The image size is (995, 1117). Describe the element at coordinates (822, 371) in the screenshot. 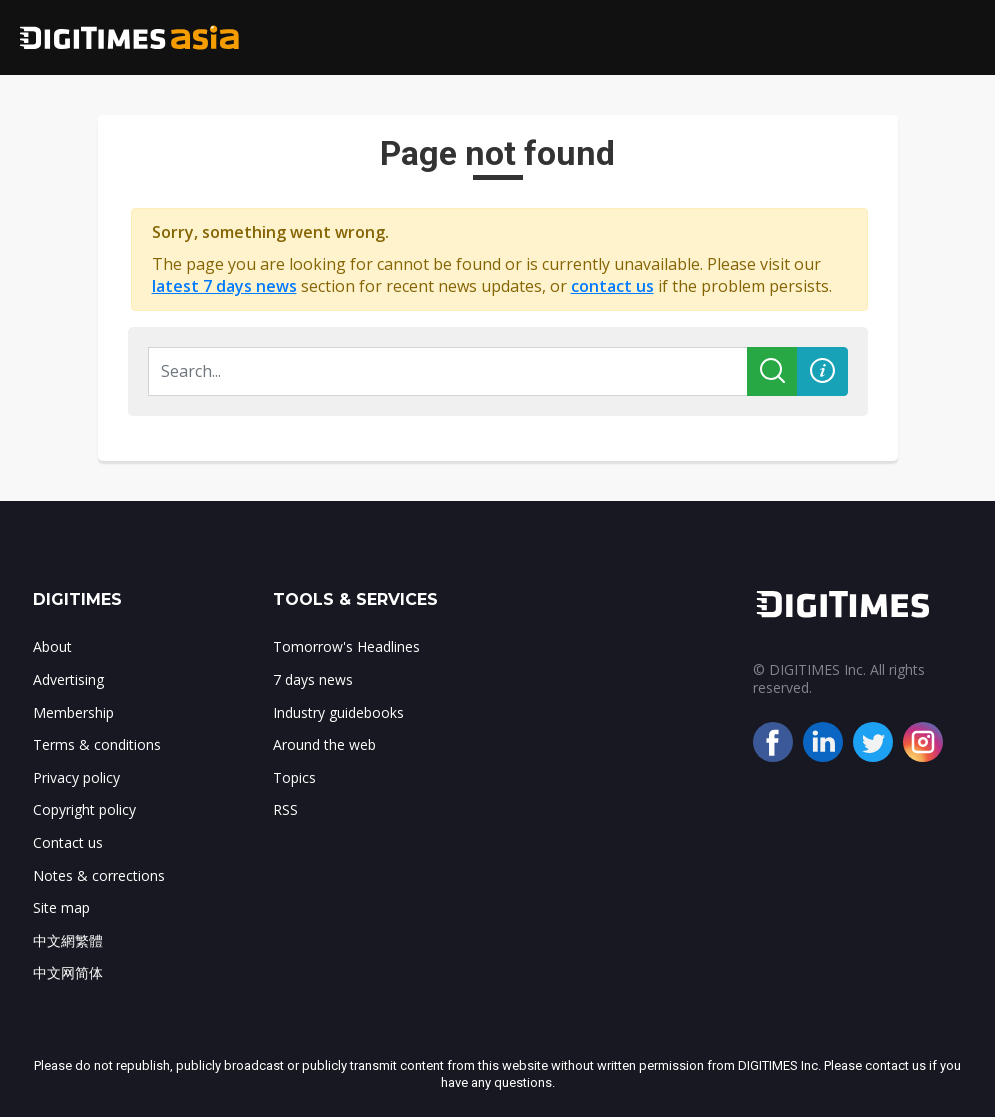

I see `[button]` at that location.